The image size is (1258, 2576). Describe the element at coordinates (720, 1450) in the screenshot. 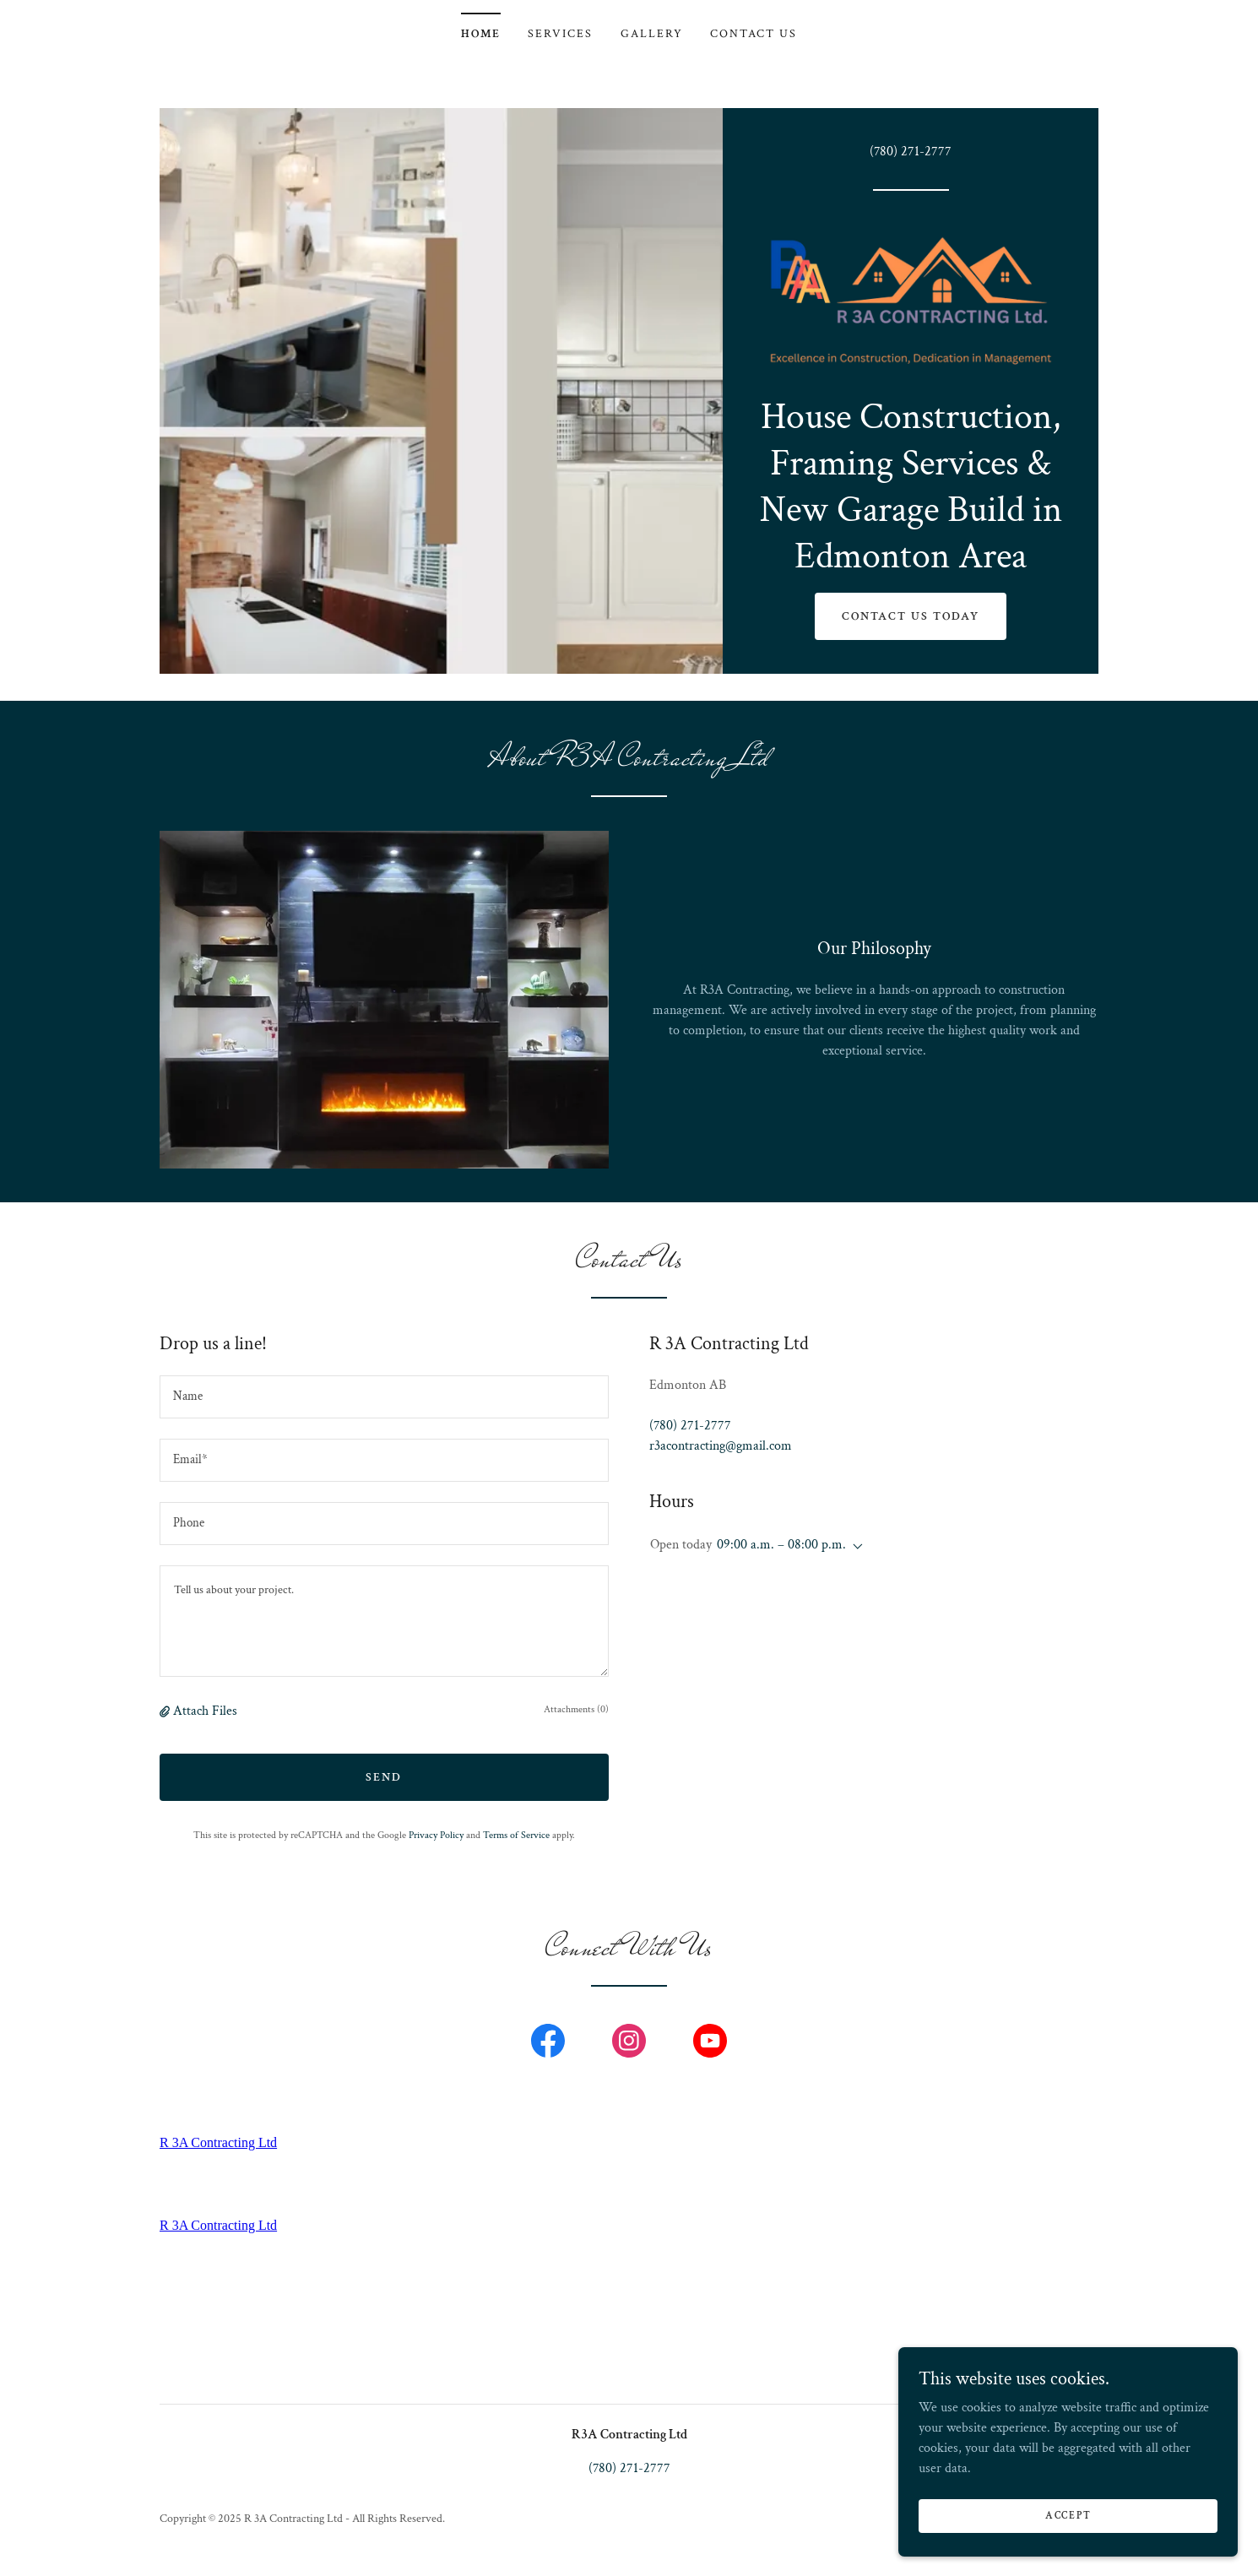

I see `r3acontracting@gmail.com [link]` at that location.